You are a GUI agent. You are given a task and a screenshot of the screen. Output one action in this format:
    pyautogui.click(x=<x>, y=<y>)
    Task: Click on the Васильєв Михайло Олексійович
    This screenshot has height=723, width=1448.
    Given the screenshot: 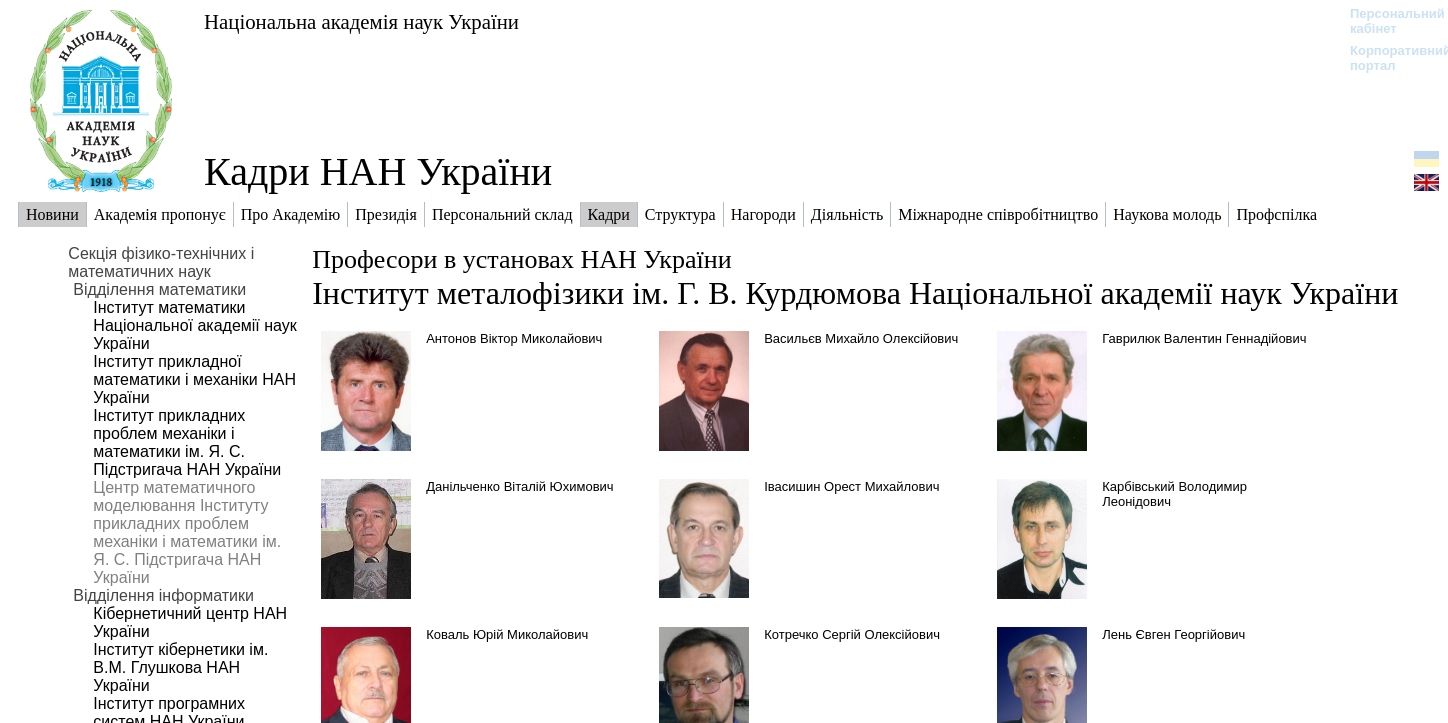 What is the action you would take?
    pyautogui.click(x=861, y=338)
    